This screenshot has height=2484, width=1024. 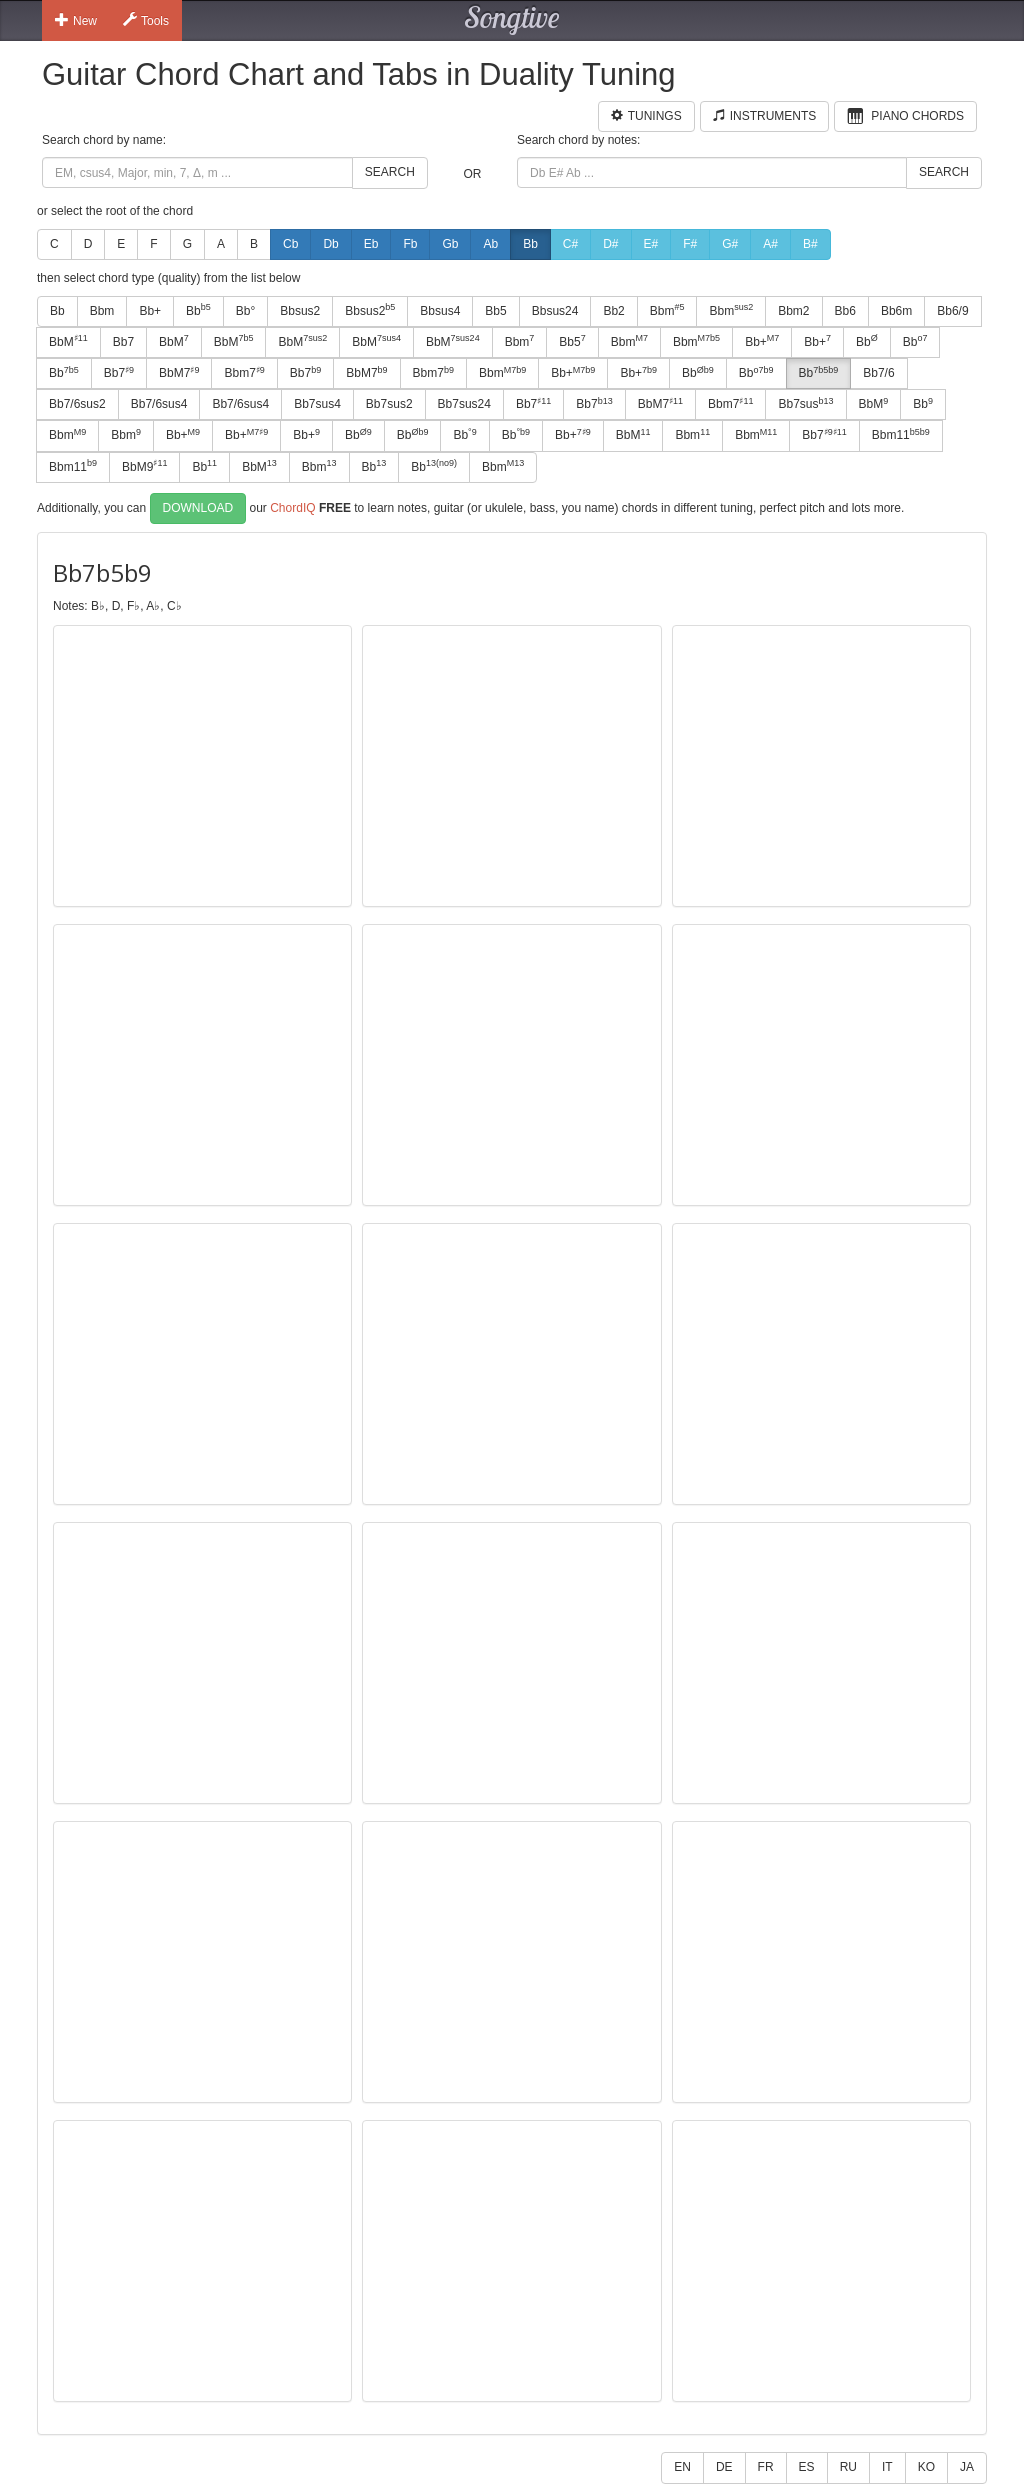 What do you see at coordinates (150, 311) in the screenshot?
I see `Bb+` at bounding box center [150, 311].